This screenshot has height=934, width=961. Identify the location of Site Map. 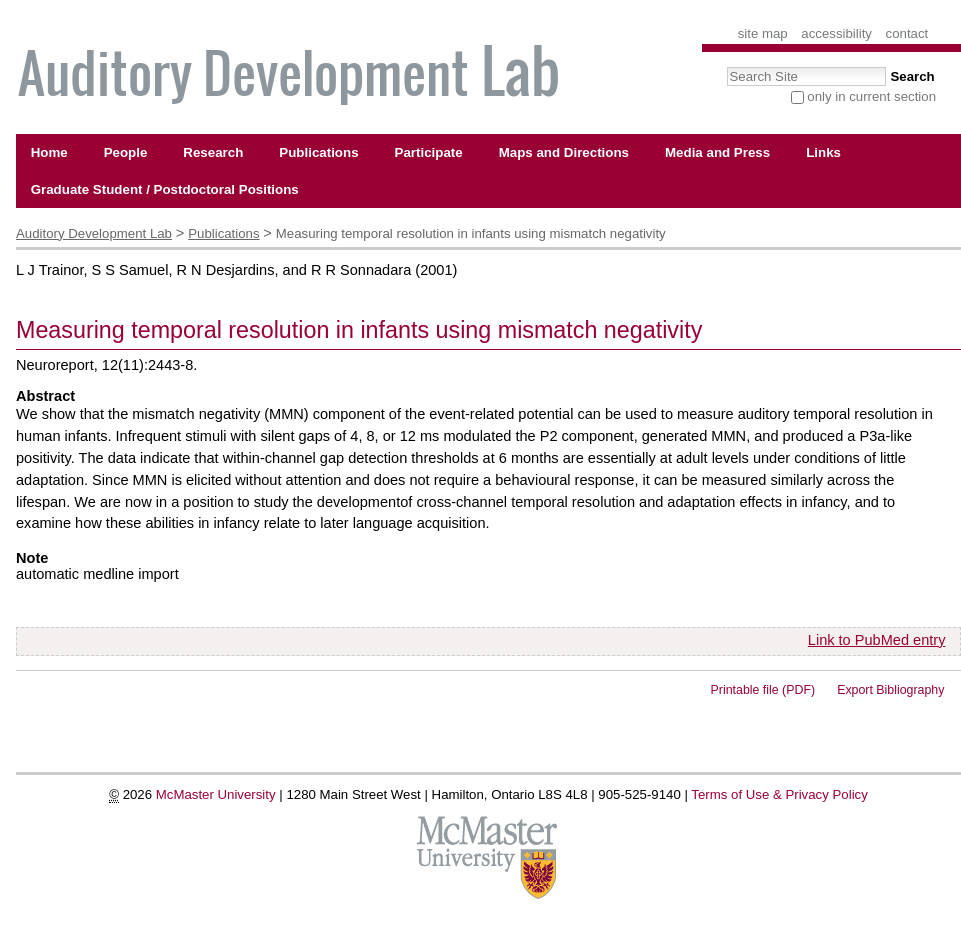
(763, 33).